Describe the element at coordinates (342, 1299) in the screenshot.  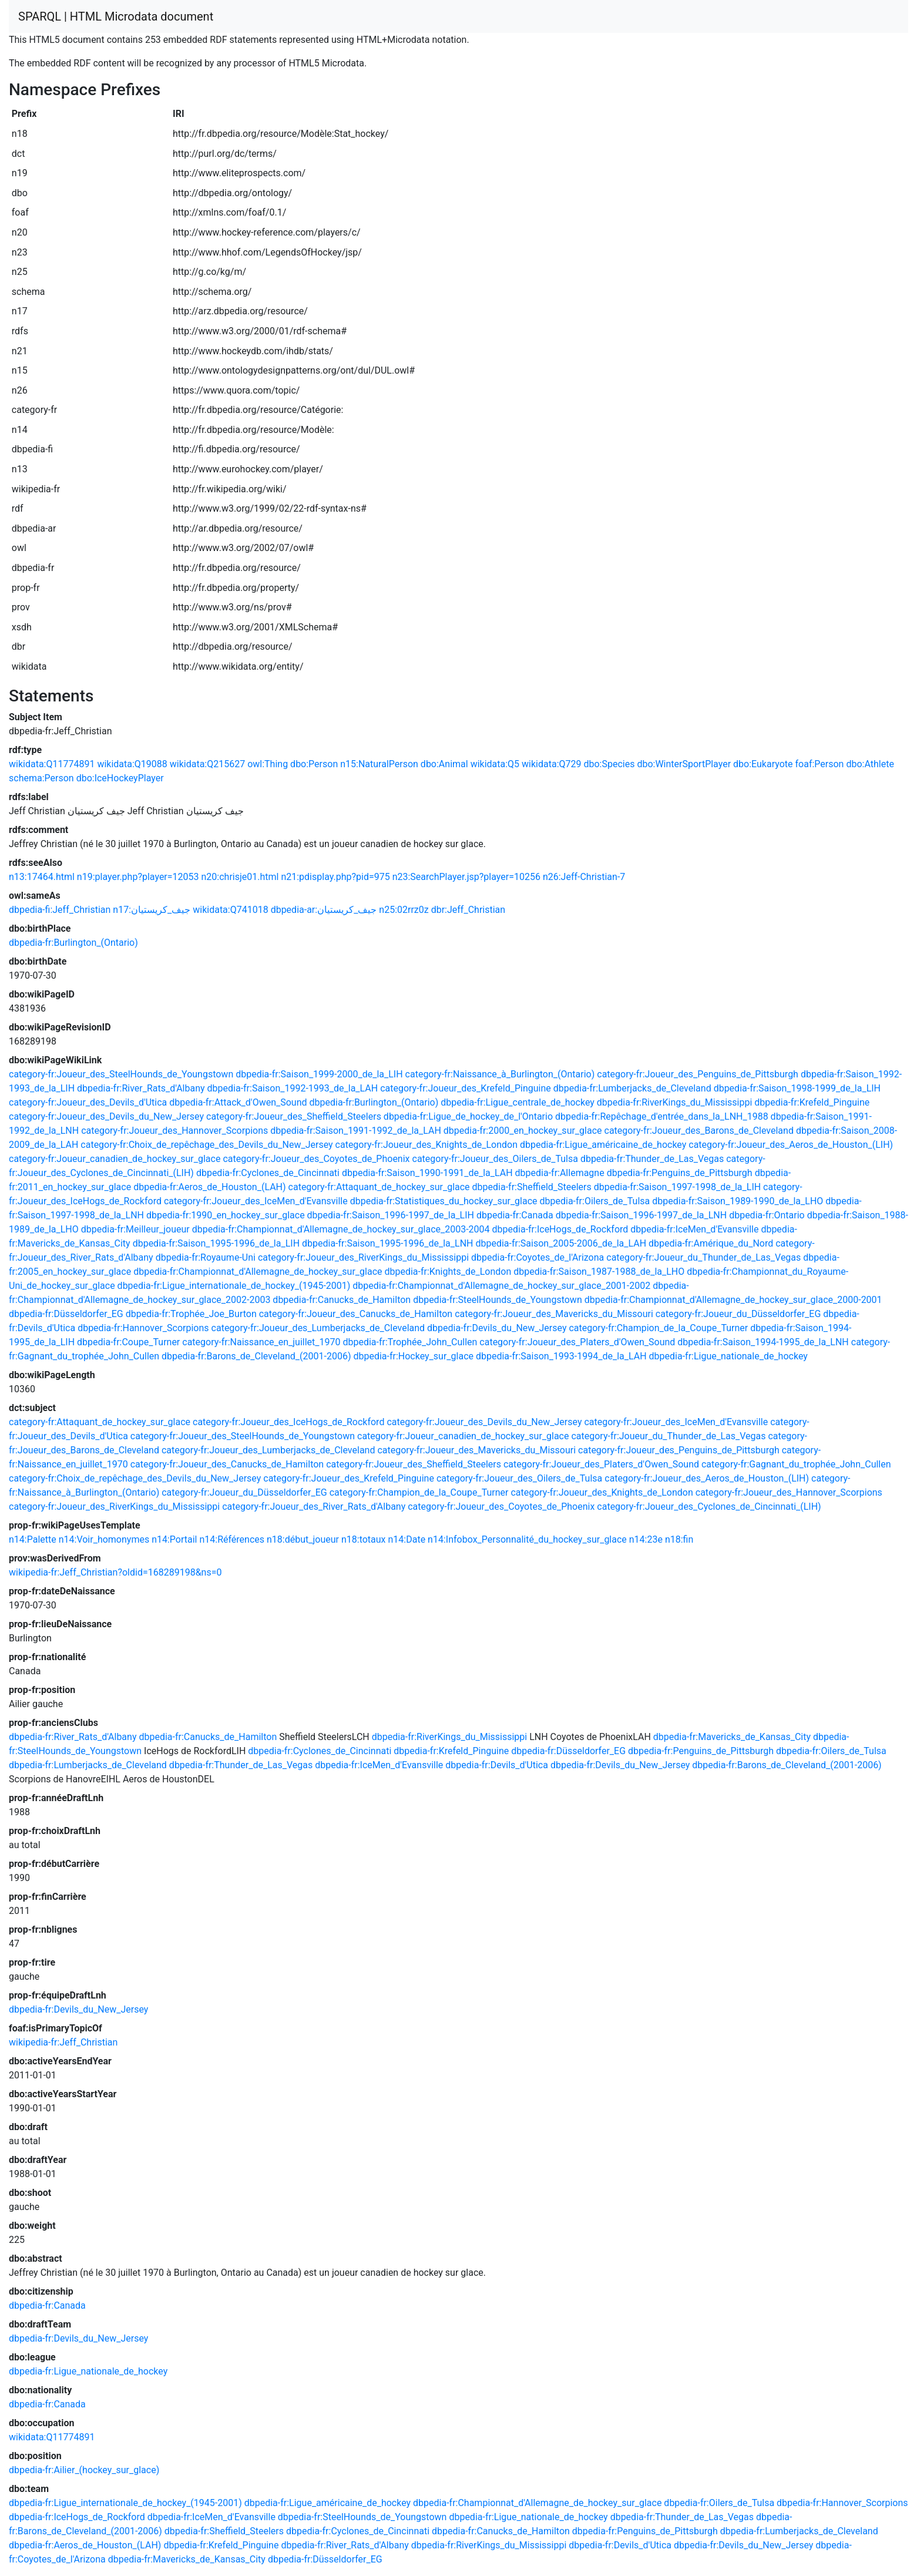
I see `dbpedia-fr:Canucks_de_Hamilton` at that location.